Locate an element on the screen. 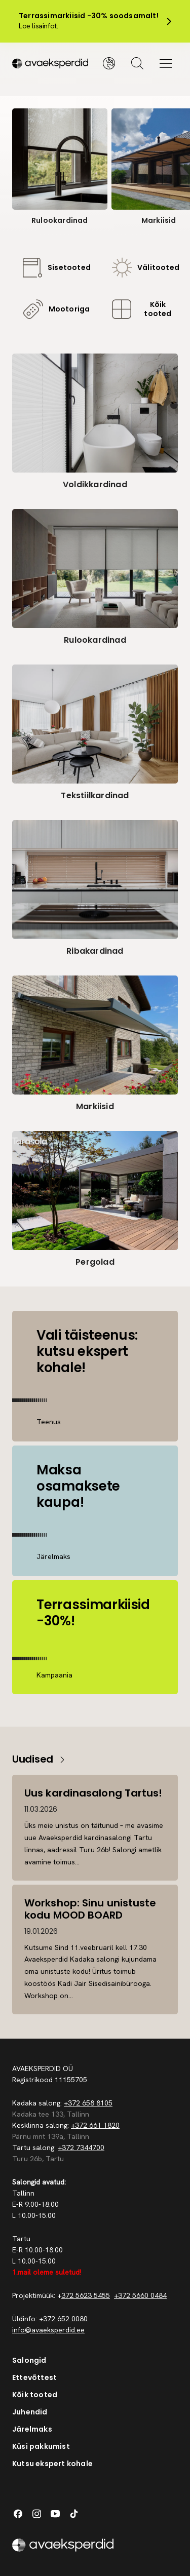 The image size is (190, 2576). +372 661 1820 is located at coordinates (95, 2125).